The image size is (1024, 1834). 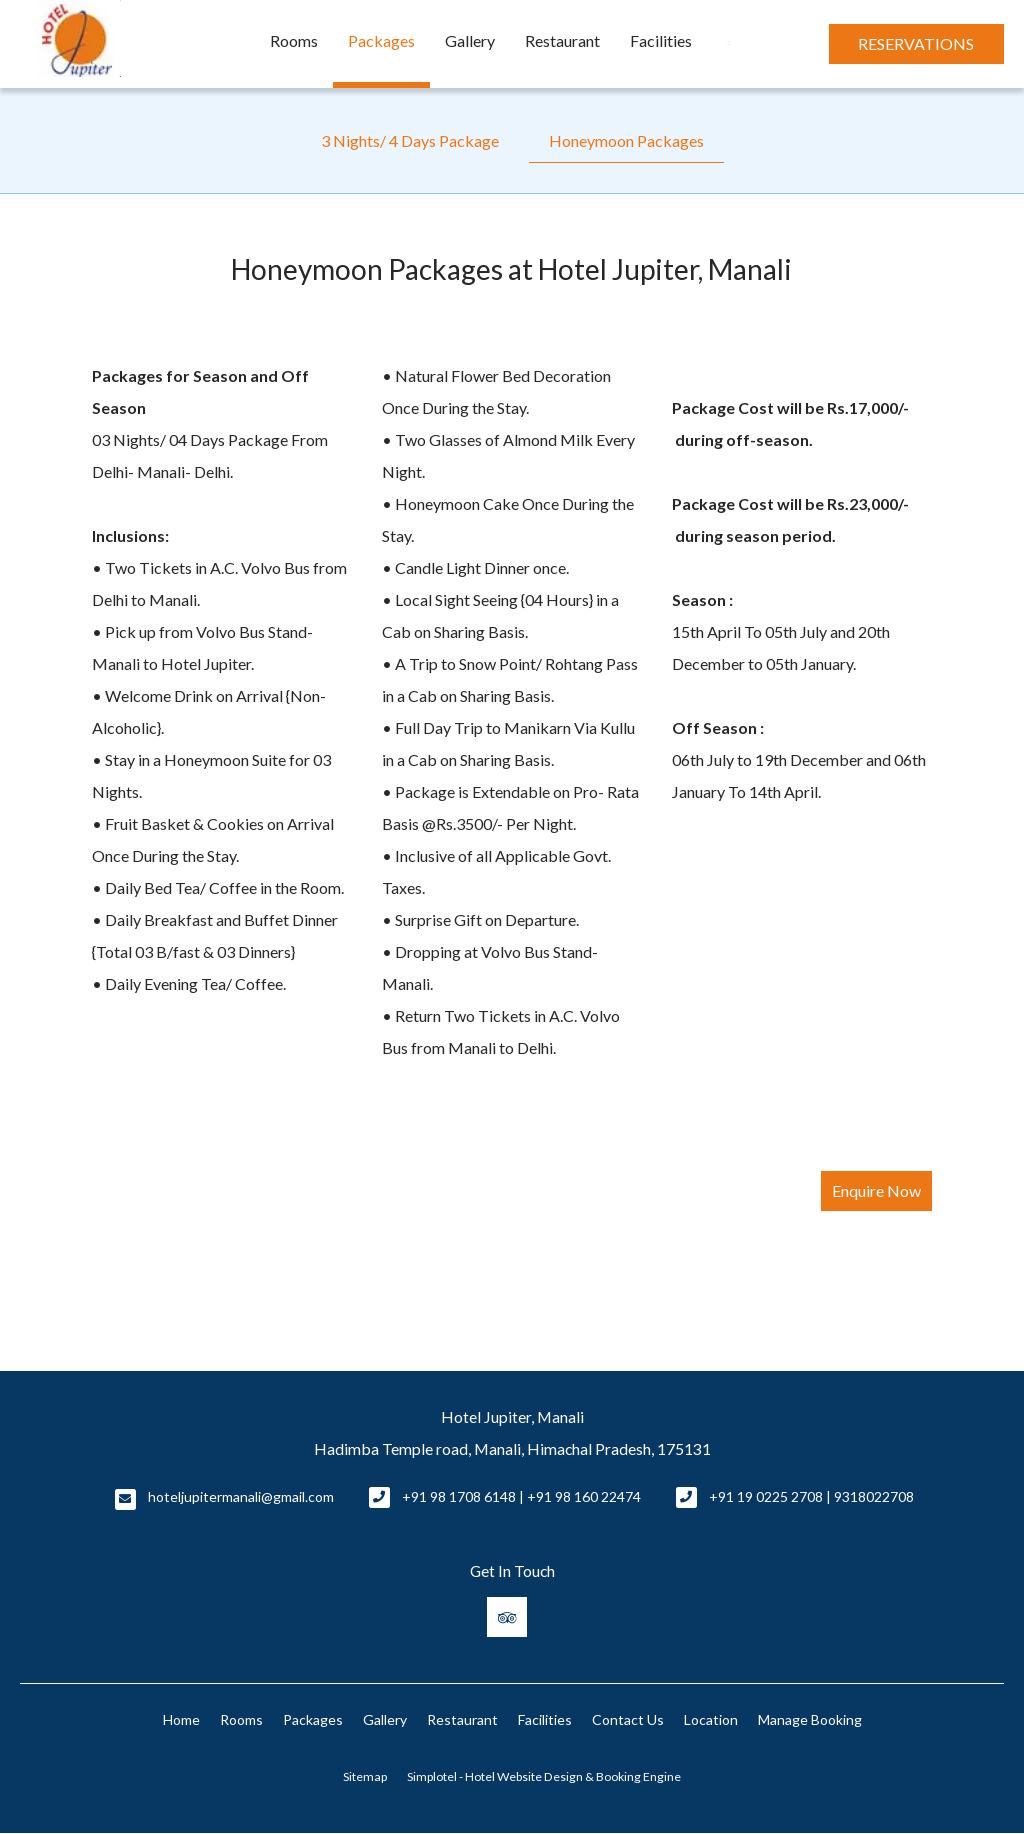 What do you see at coordinates (626, 140) in the screenshot?
I see `Honeymoon Packages` at bounding box center [626, 140].